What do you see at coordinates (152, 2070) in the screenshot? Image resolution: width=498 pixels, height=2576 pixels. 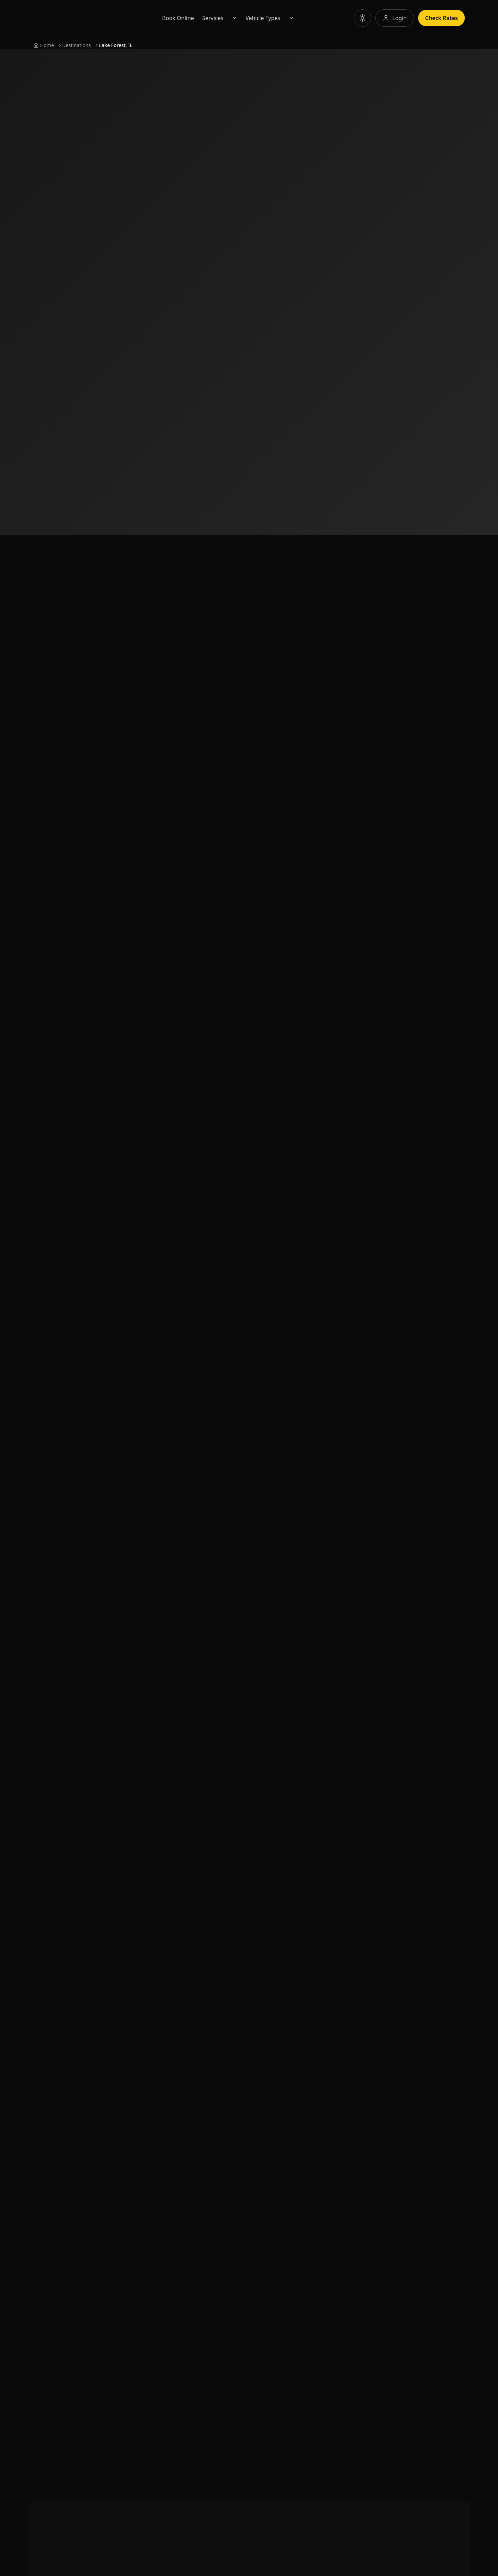 I see `Blog` at bounding box center [152, 2070].